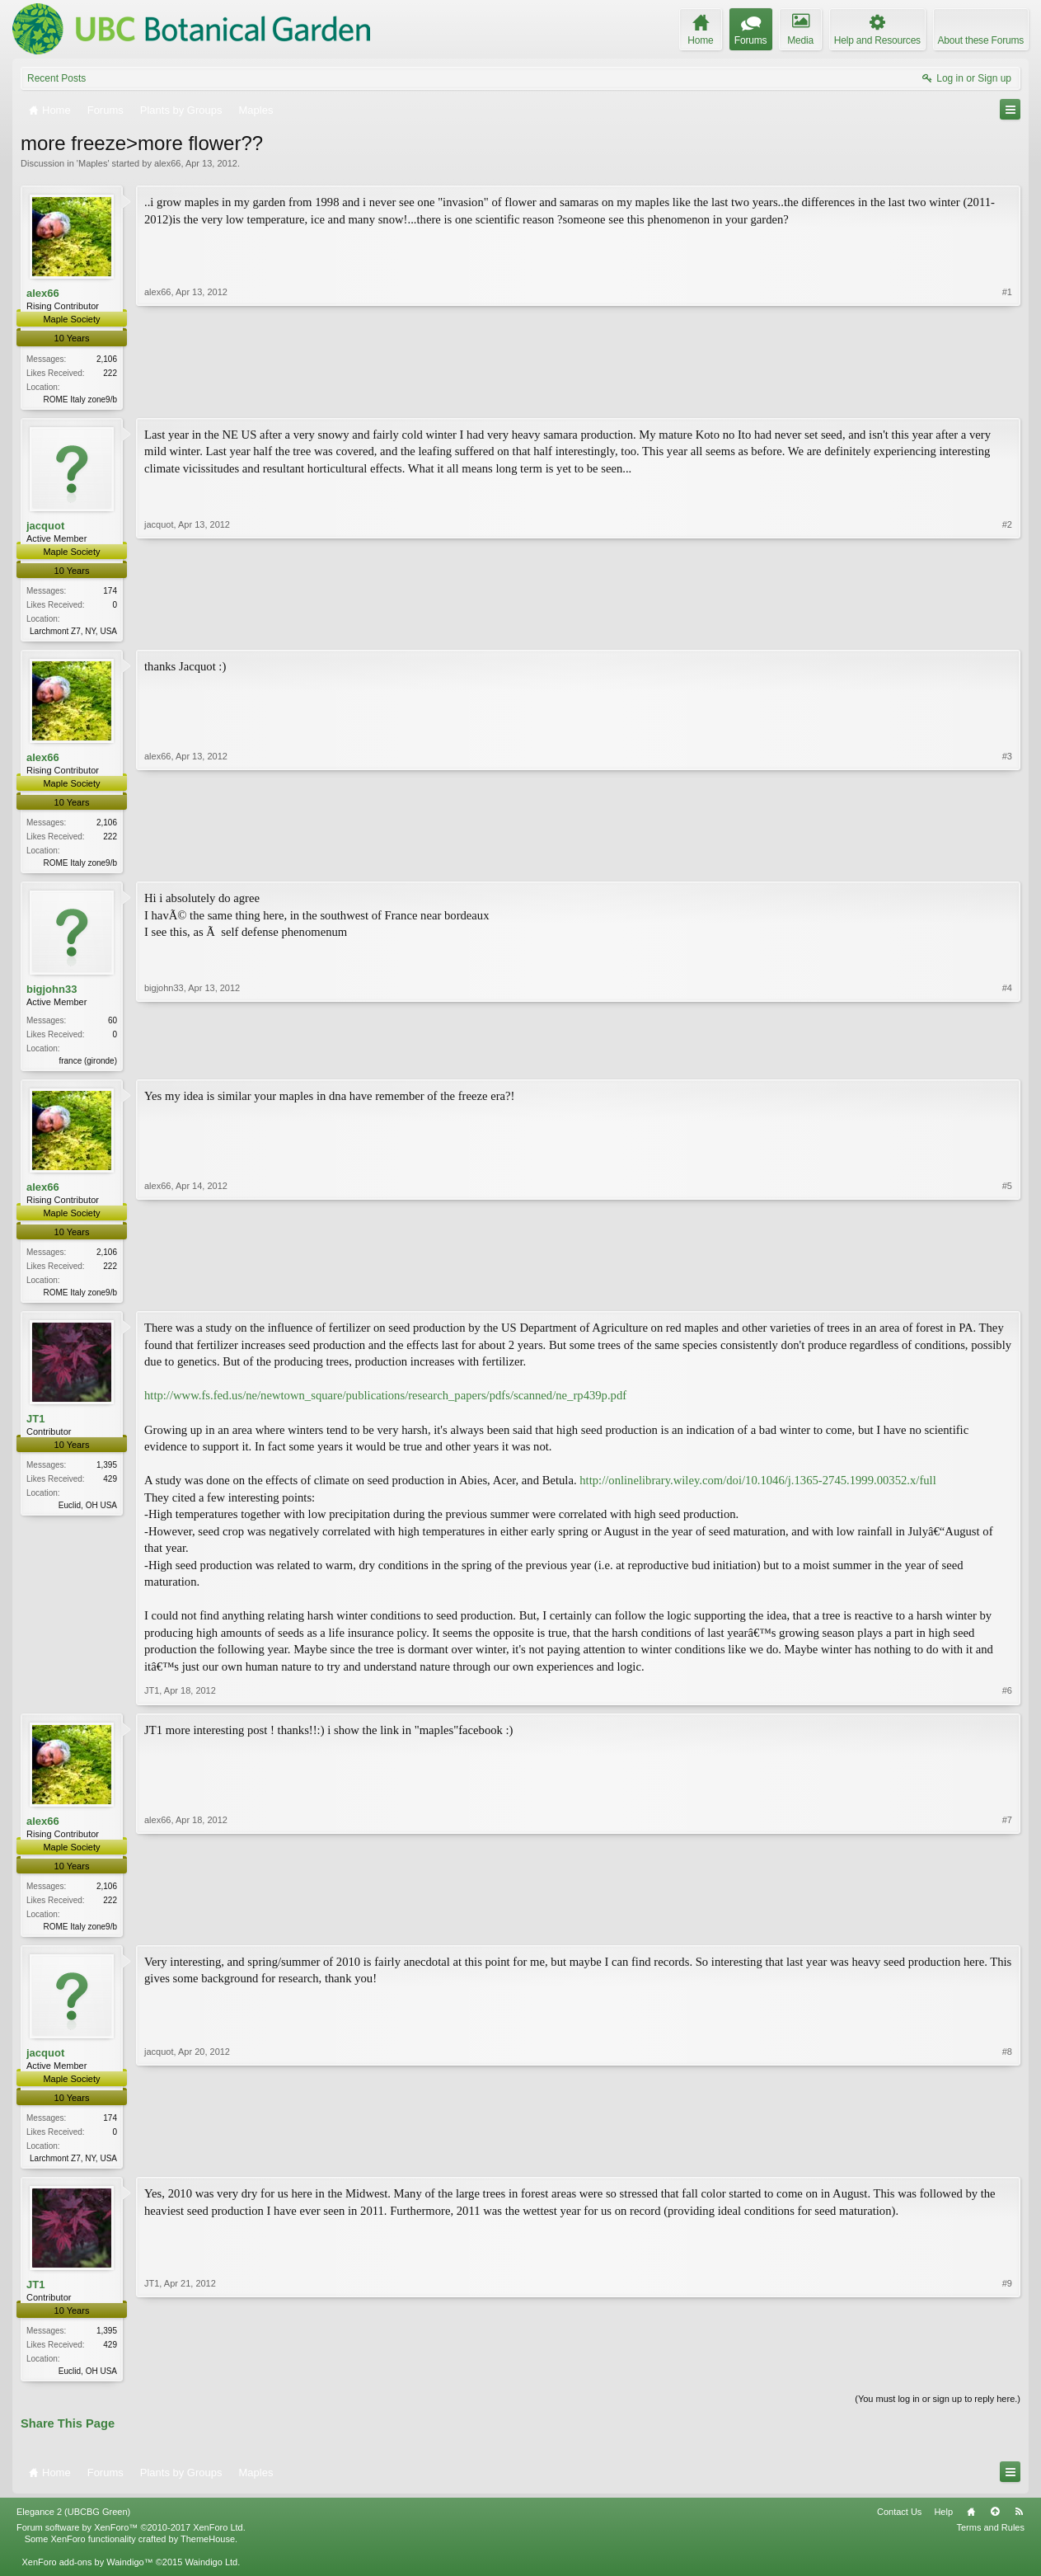 This screenshot has height=2576, width=1041. I want to click on #1, so click(1007, 397).